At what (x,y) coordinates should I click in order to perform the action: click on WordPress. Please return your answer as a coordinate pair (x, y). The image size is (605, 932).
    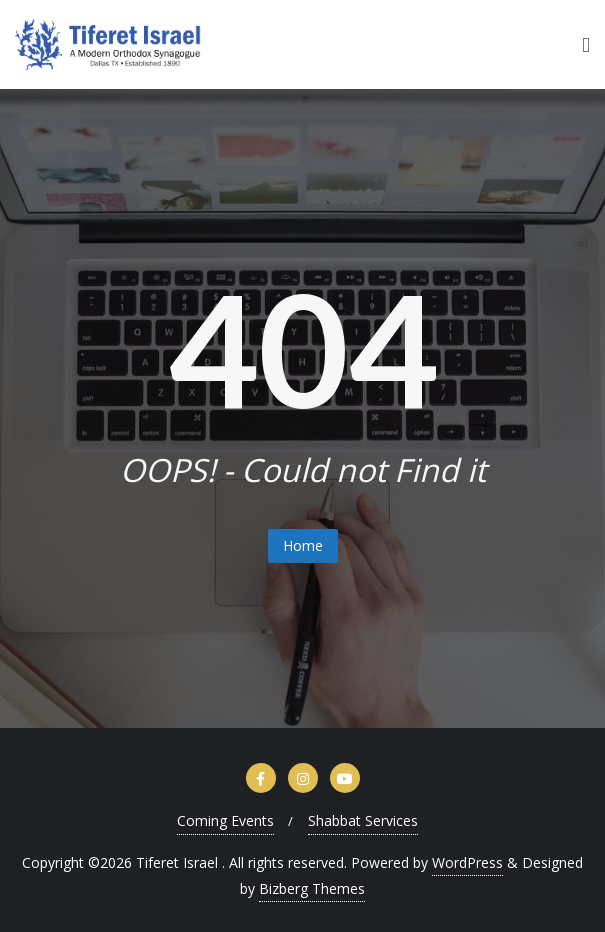
    Looking at the image, I should click on (467, 862).